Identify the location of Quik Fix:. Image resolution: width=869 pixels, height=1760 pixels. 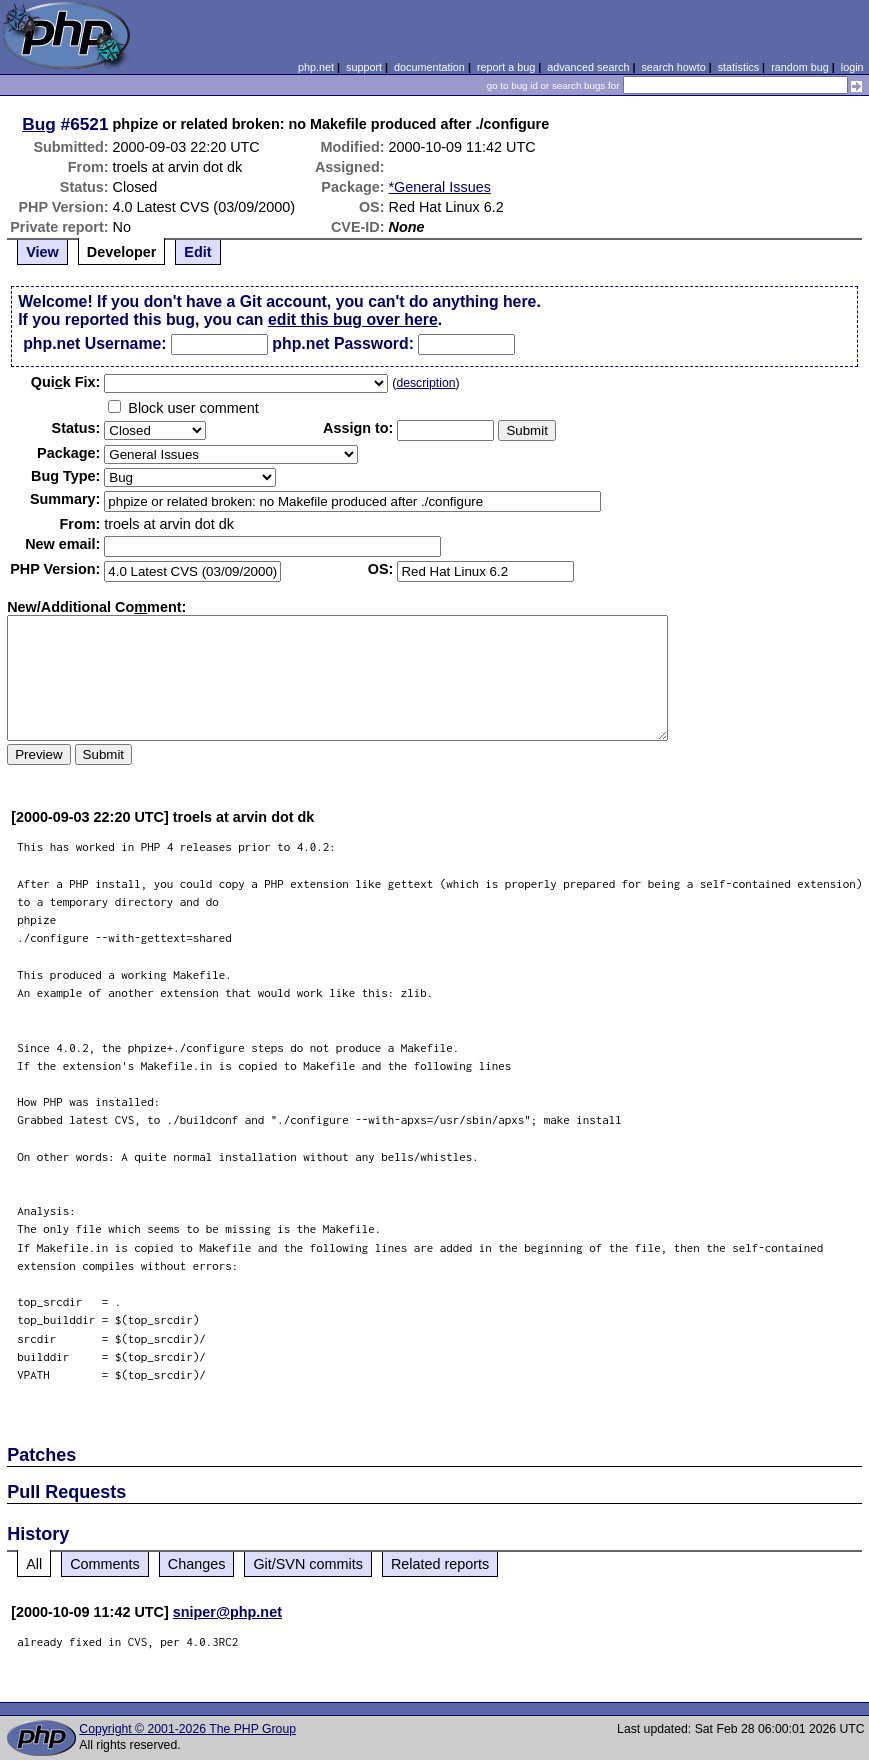
(66, 382).